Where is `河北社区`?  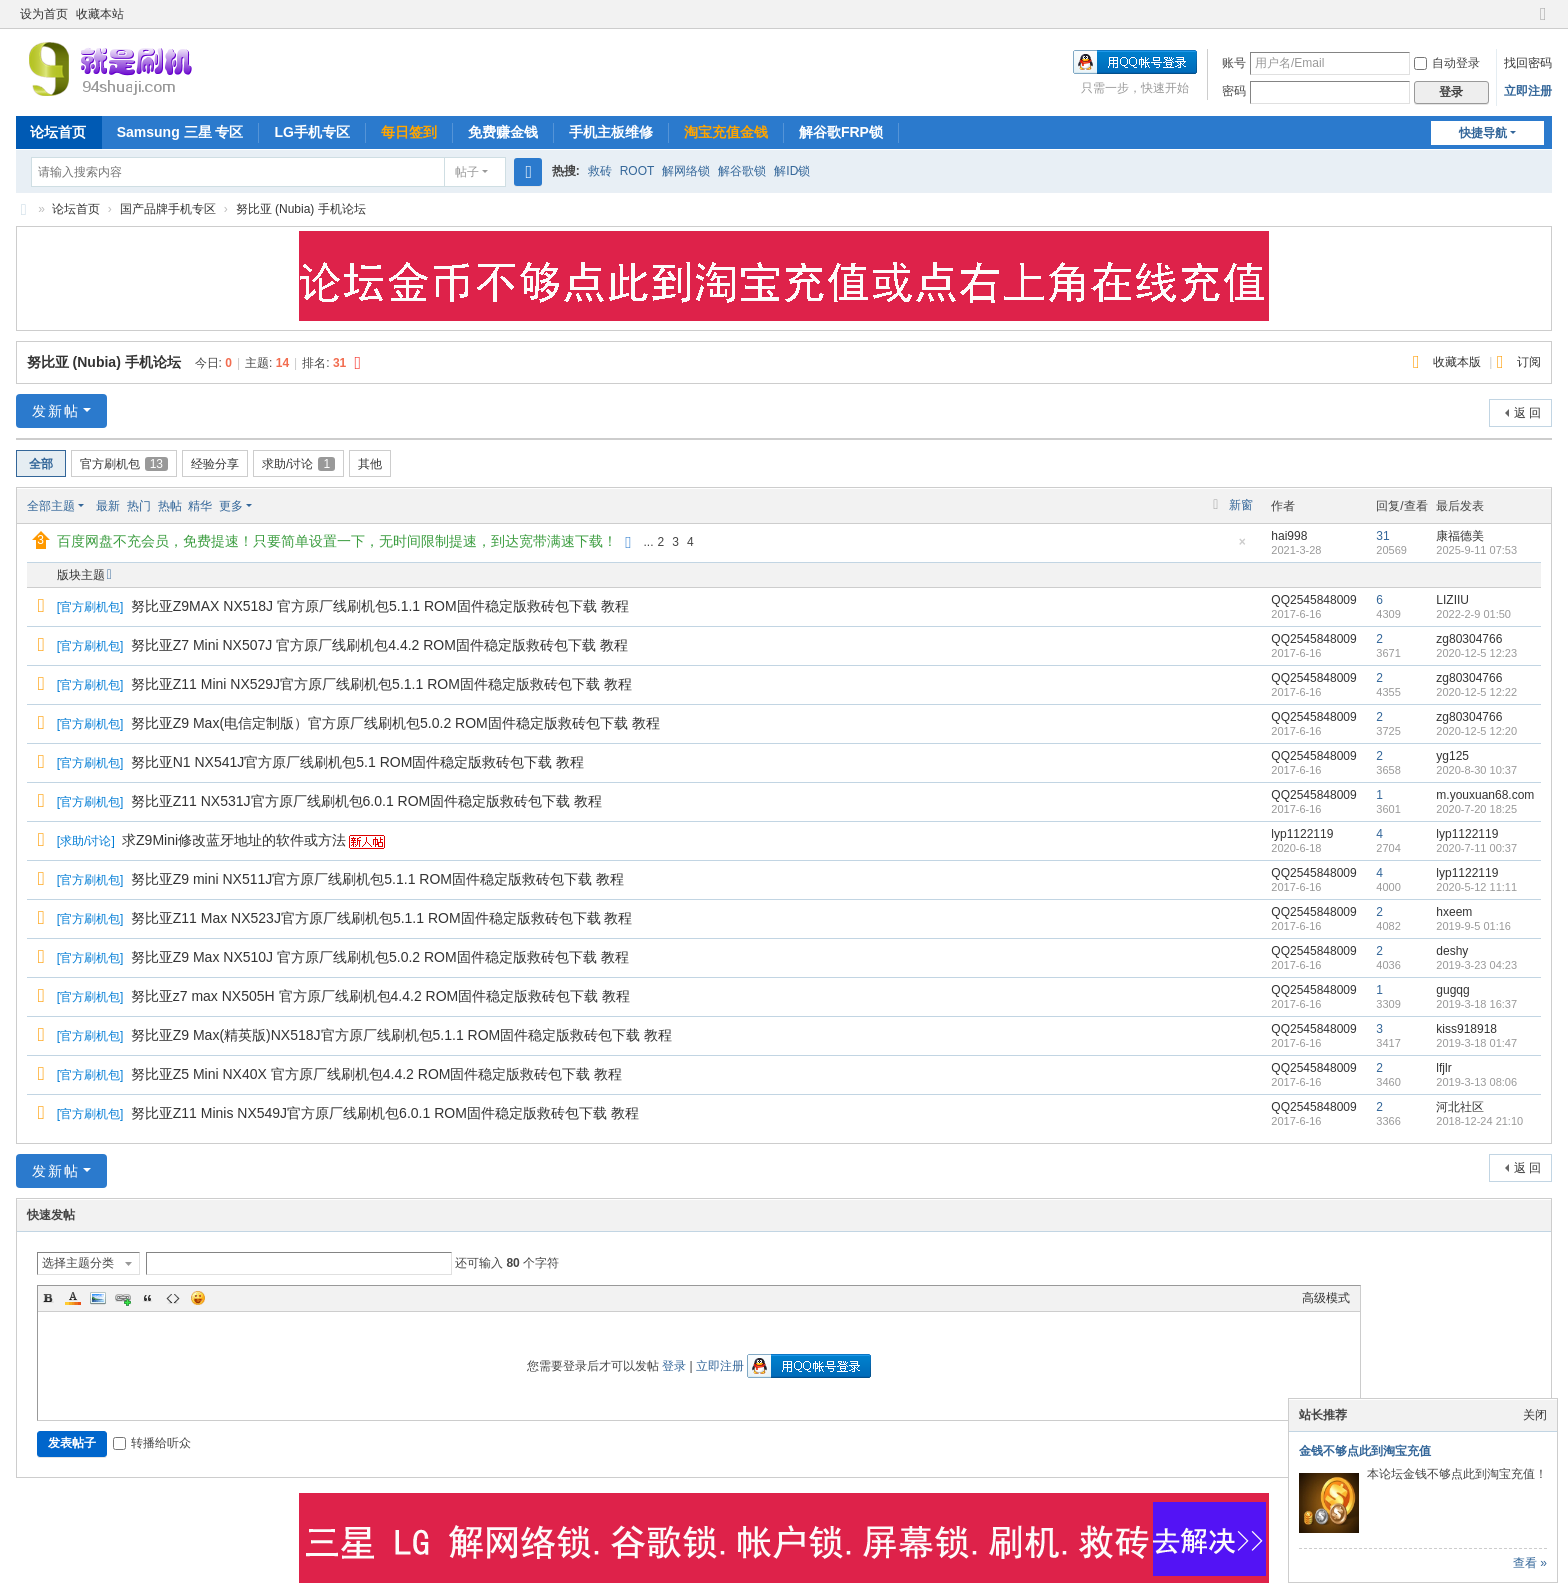 河北社区 is located at coordinates (1460, 1107).